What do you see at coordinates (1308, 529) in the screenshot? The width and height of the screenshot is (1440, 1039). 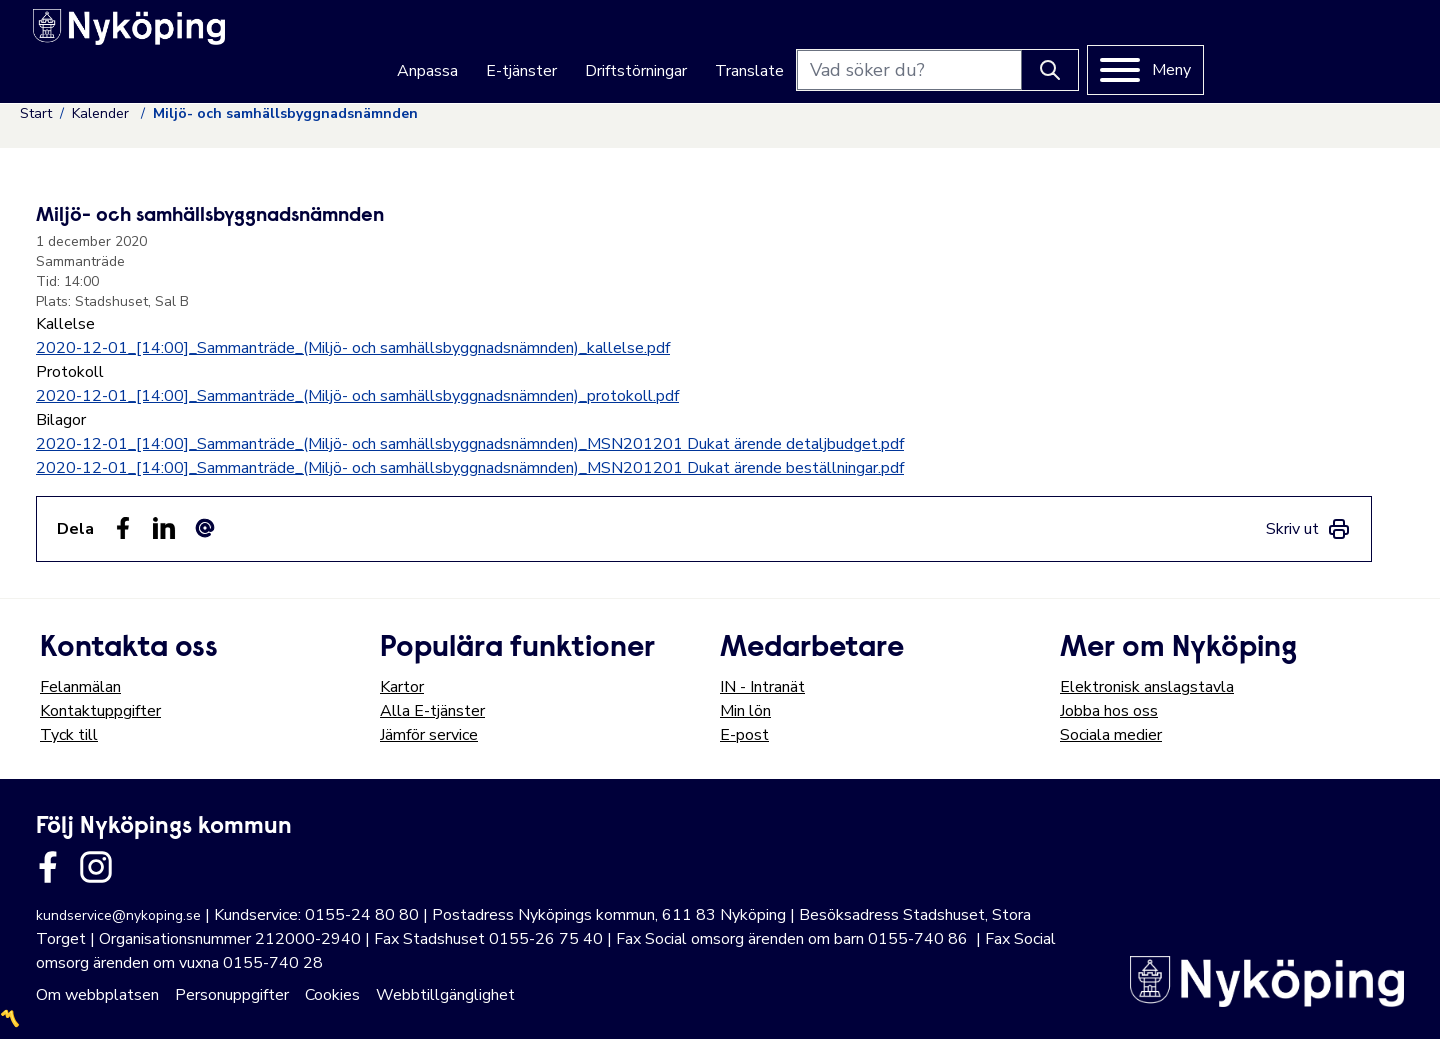 I see `[link]` at bounding box center [1308, 529].